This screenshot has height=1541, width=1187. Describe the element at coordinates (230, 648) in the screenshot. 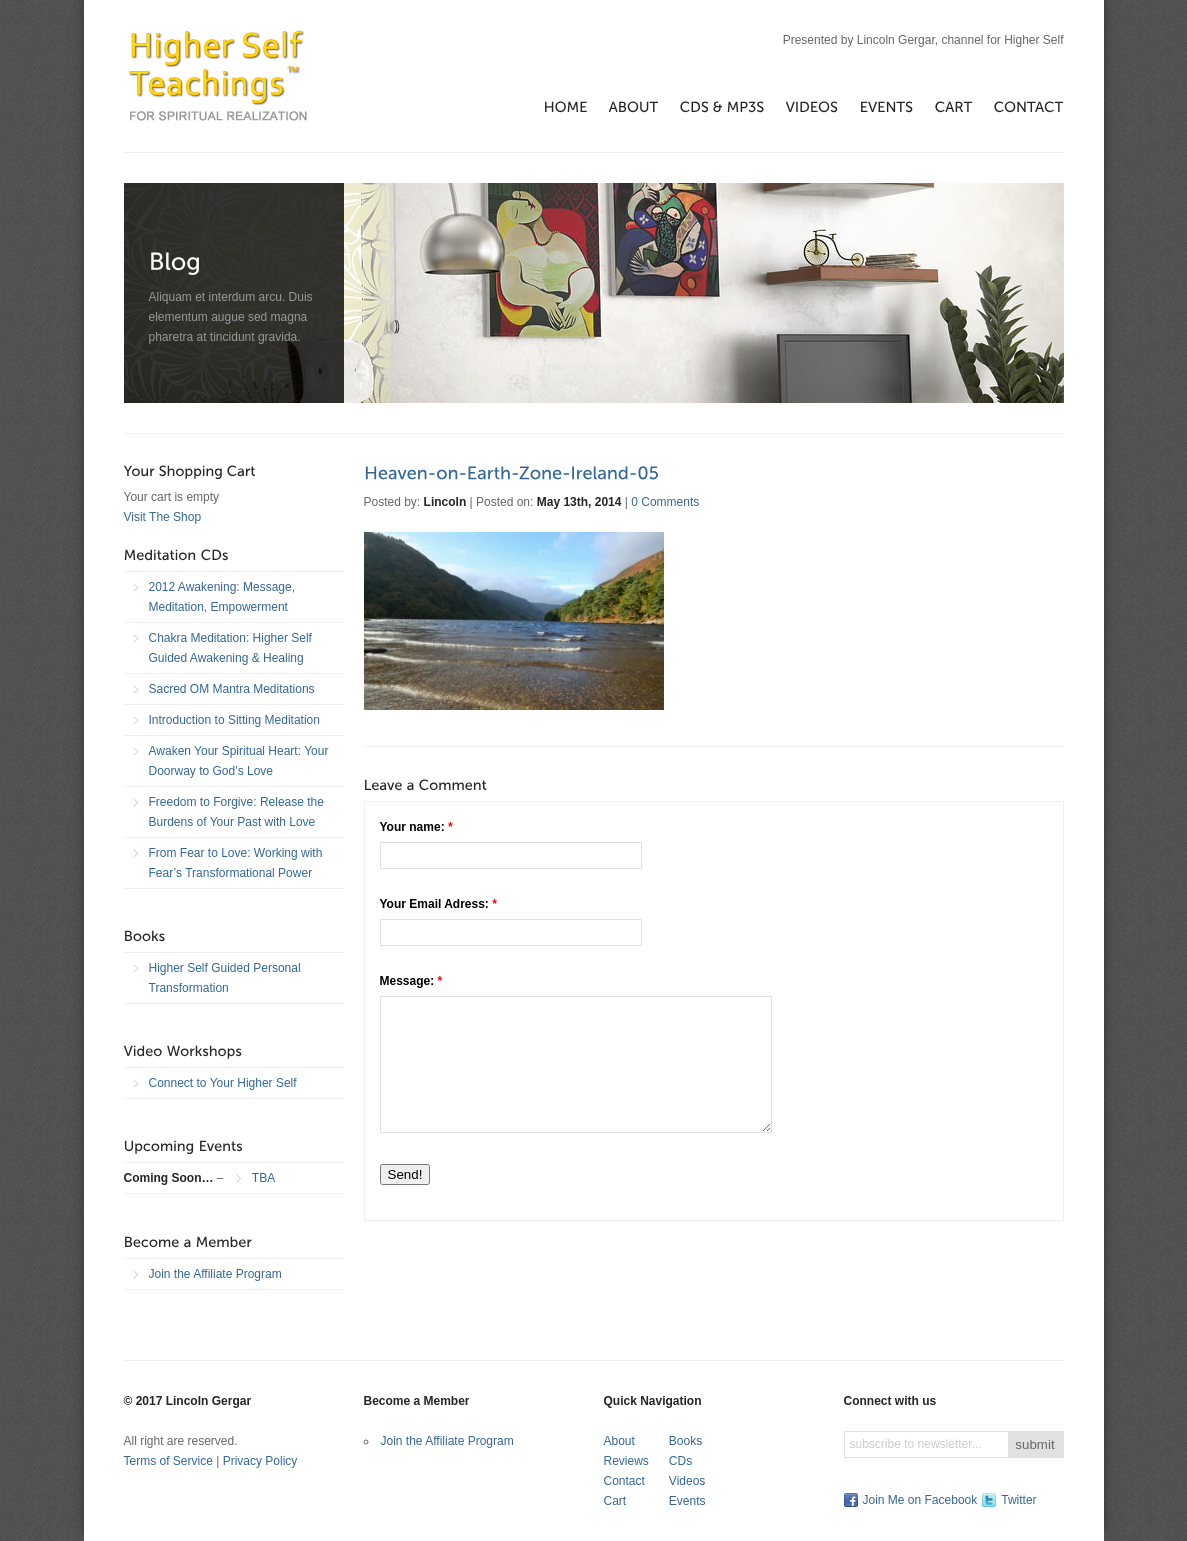

I see `Chakra Meditation: Higher Self Guided Awakening & Healing` at that location.